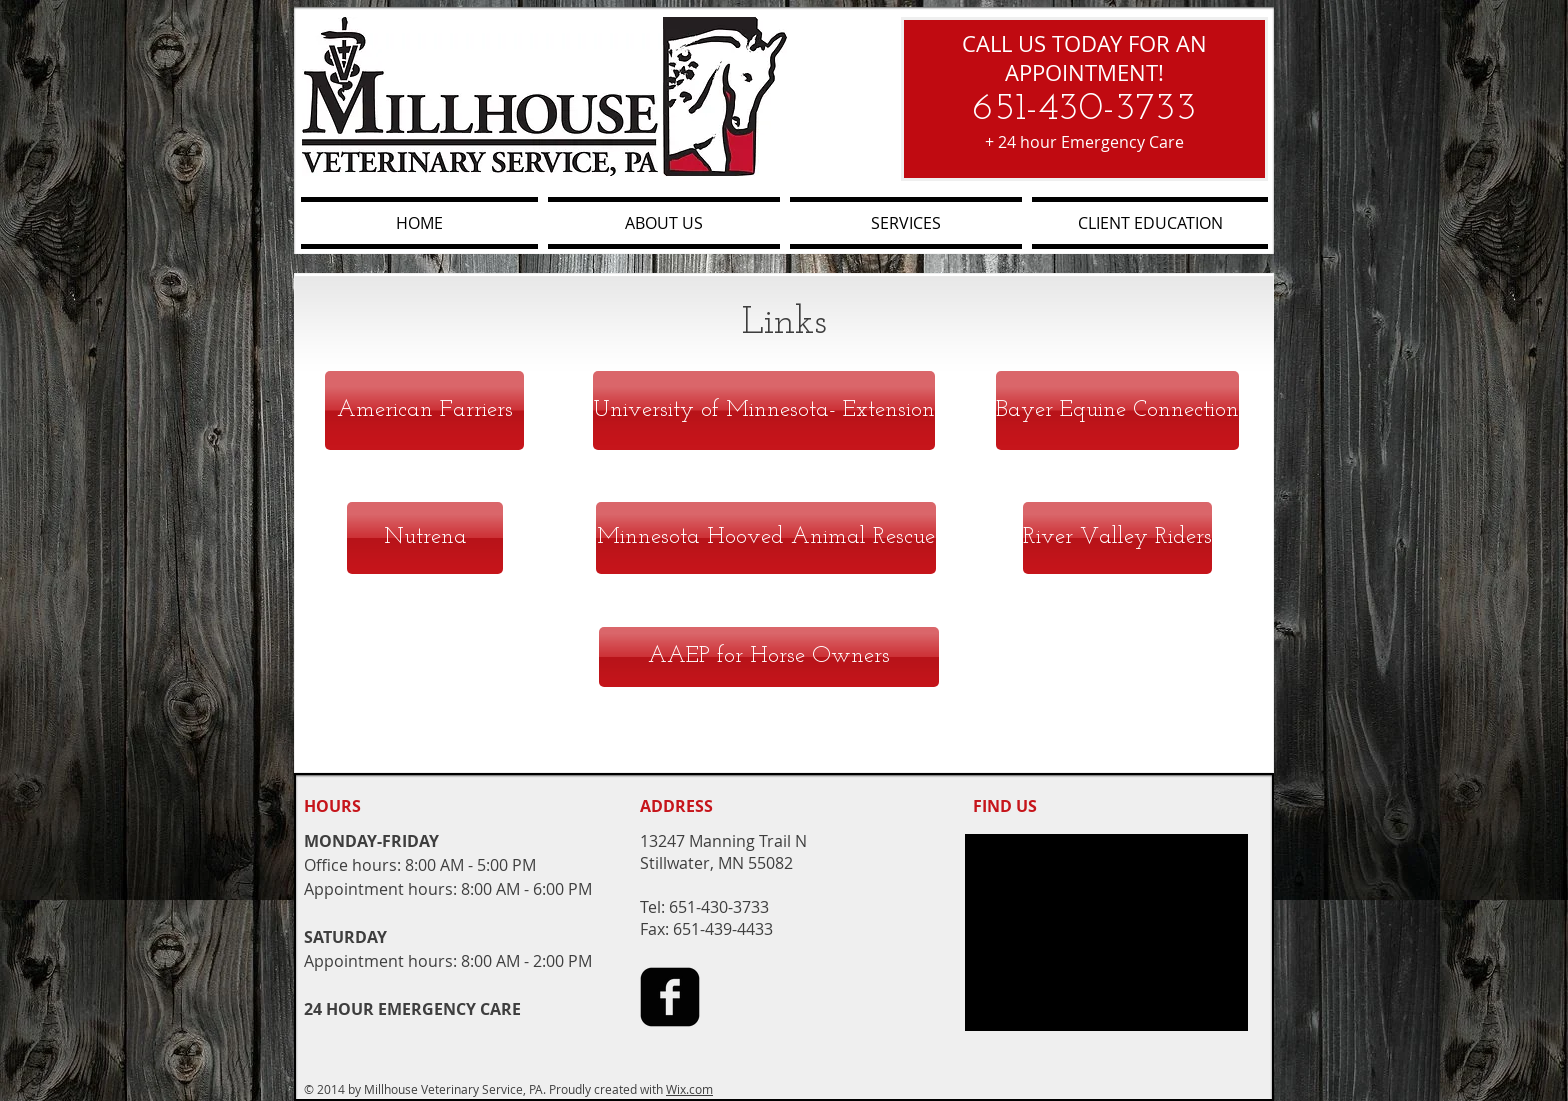  I want to click on [American Farriers], so click(424, 410).